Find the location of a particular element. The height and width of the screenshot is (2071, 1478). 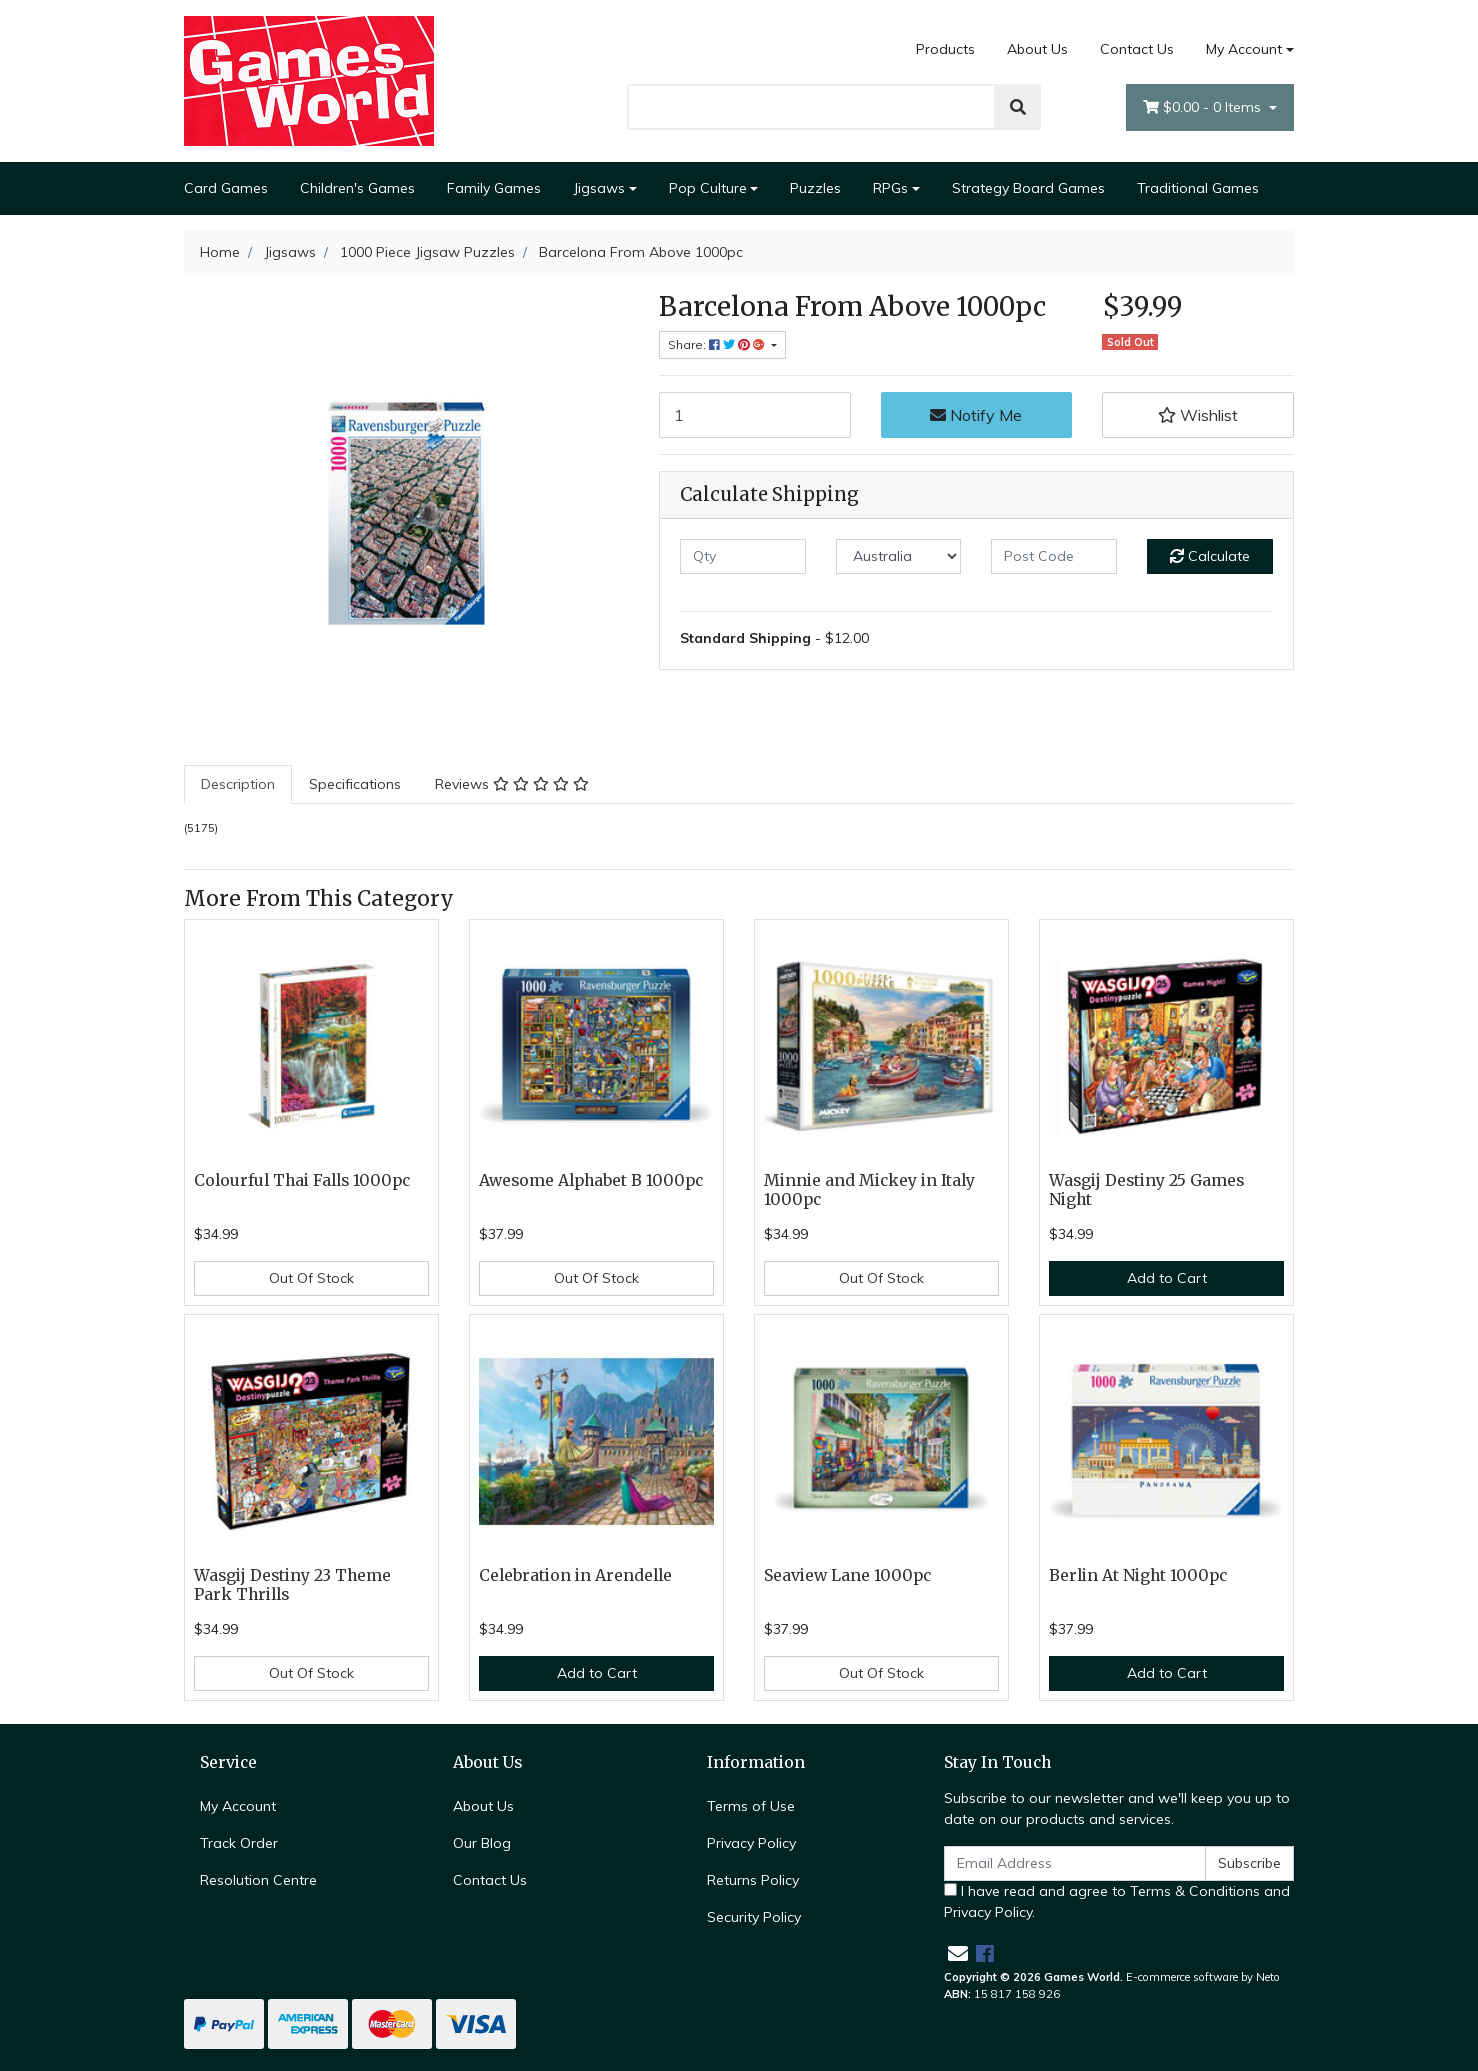

Resolution Centre is located at coordinates (258, 1880).